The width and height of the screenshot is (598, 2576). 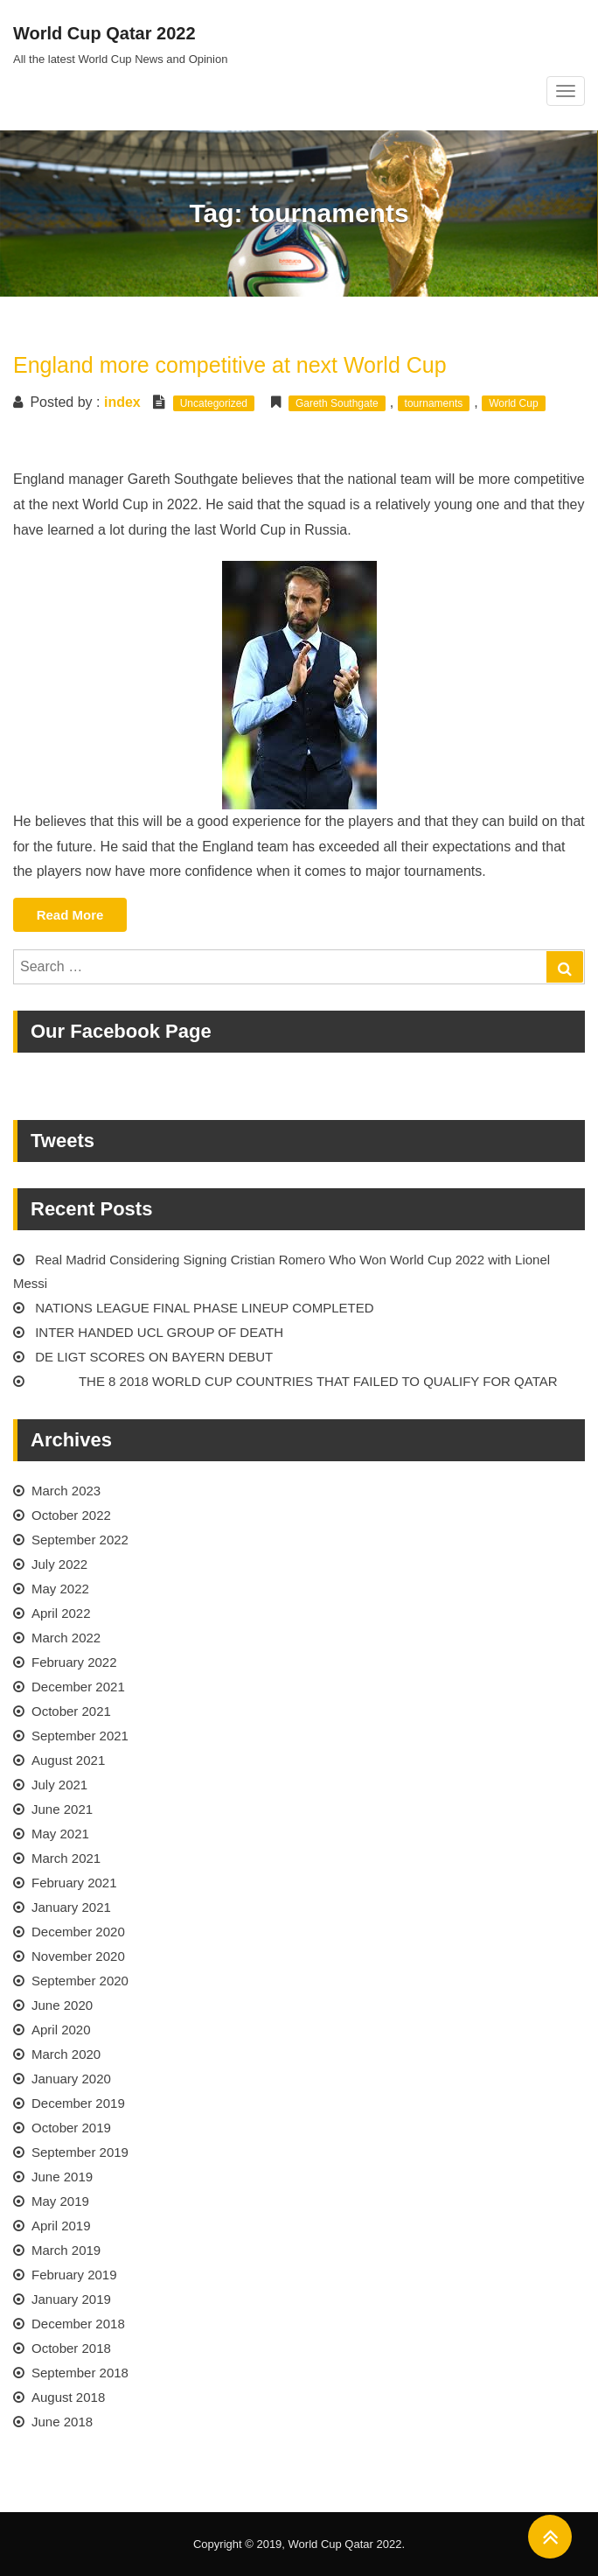 I want to click on February 2021, so click(x=74, y=1882).